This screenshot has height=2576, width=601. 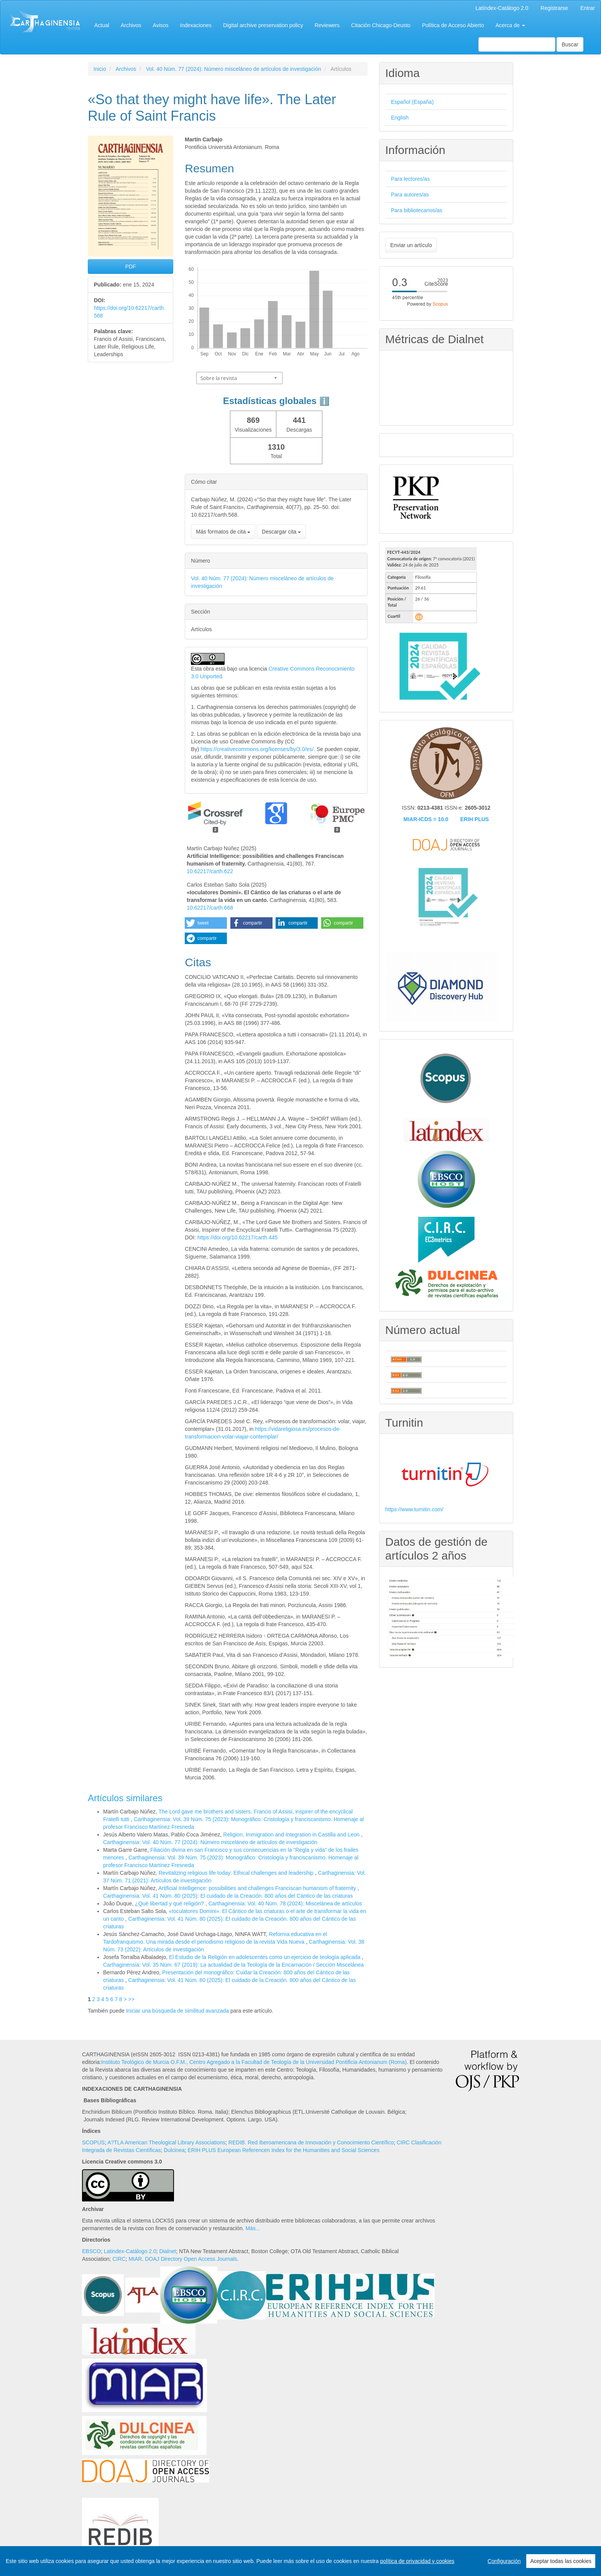 What do you see at coordinates (130, 2251) in the screenshot?
I see `Latindex-Catálogo 2.0` at bounding box center [130, 2251].